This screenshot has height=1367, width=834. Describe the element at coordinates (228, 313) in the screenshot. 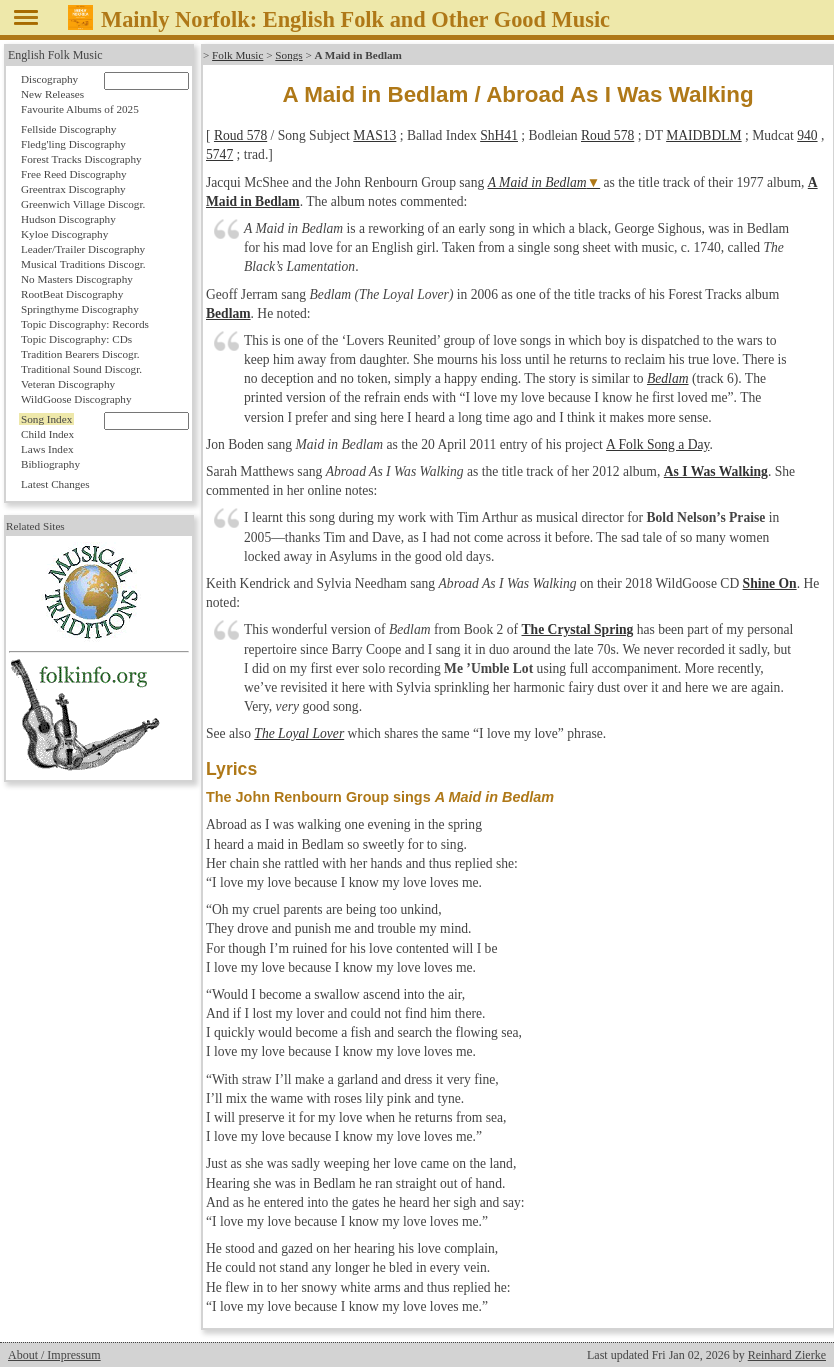

I see `Bedlam` at that location.